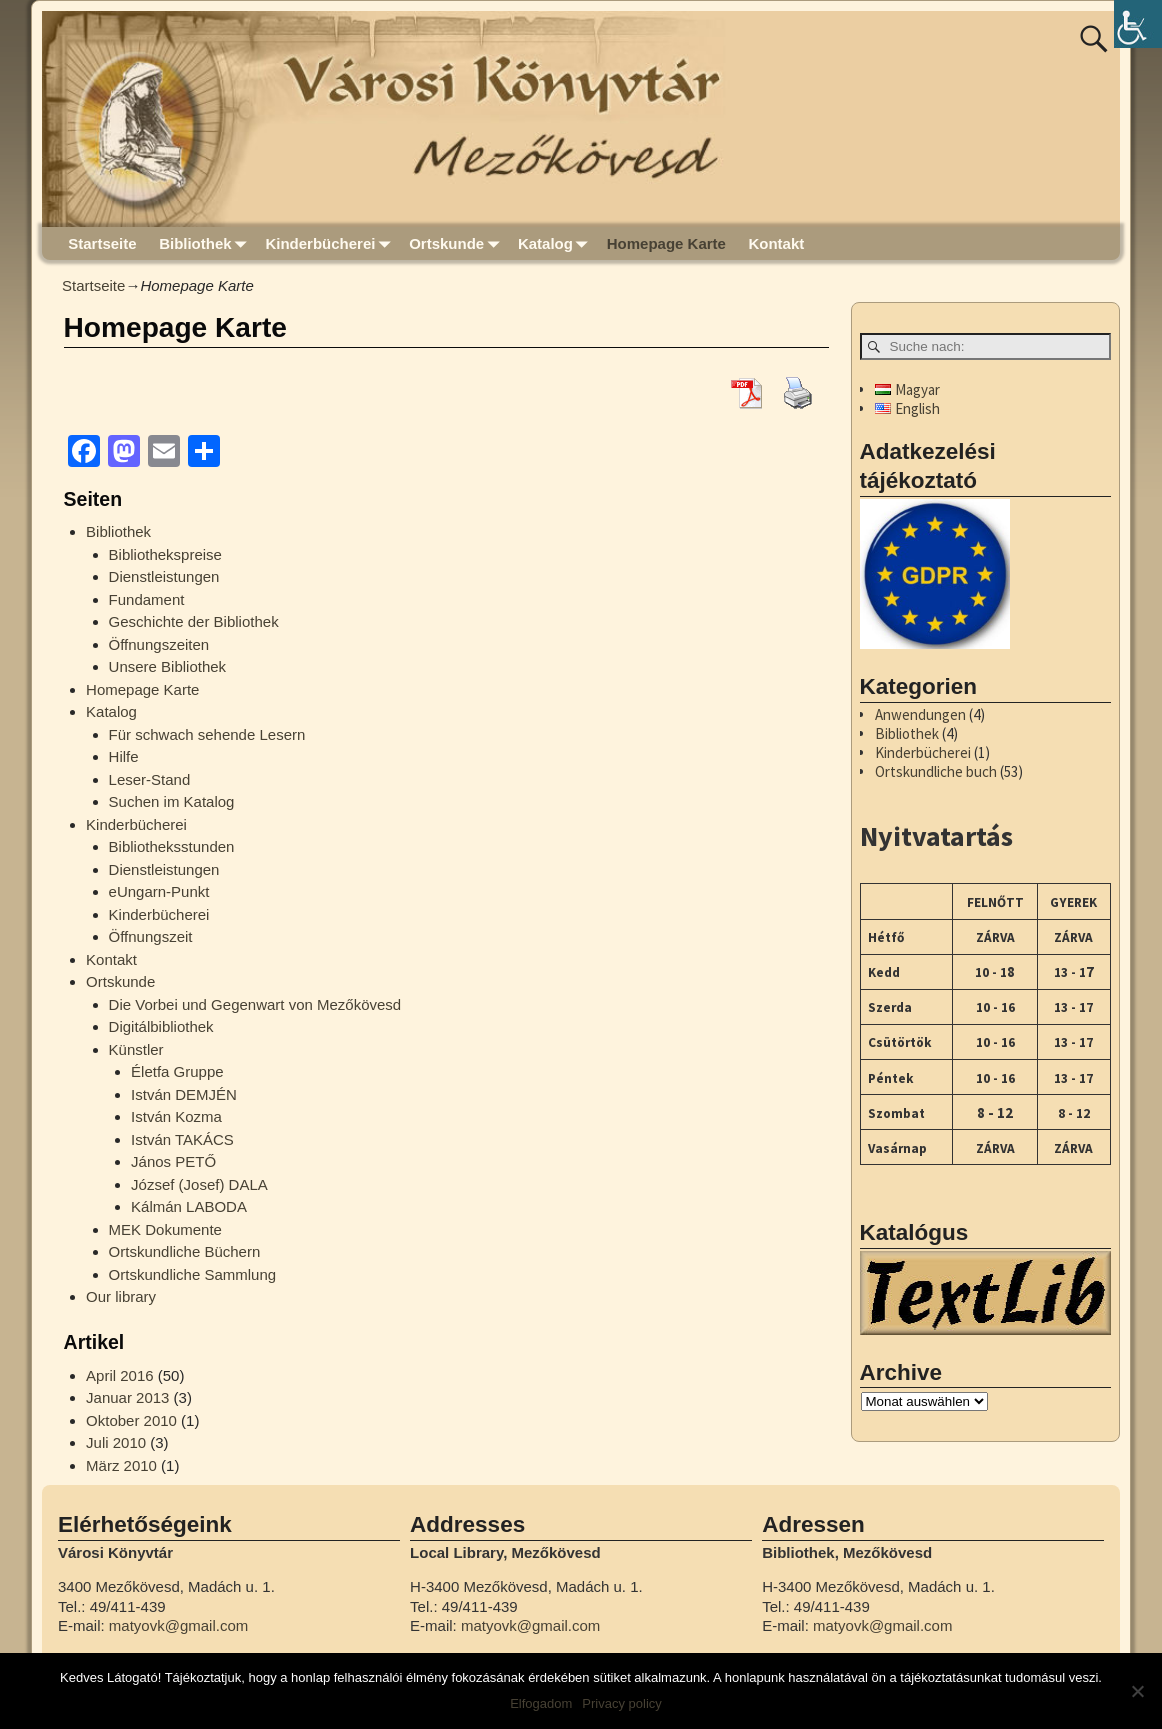 The image size is (1162, 1729). Describe the element at coordinates (199, 1184) in the screenshot. I see `József (Josef) DALA` at that location.